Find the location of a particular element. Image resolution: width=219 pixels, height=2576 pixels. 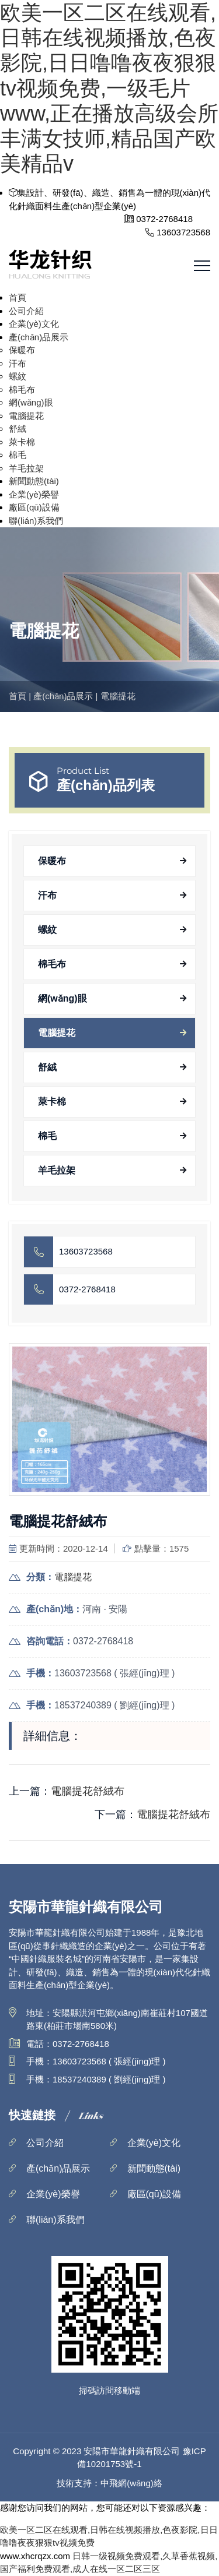

產(chǎn)品展示 is located at coordinates (38, 337).